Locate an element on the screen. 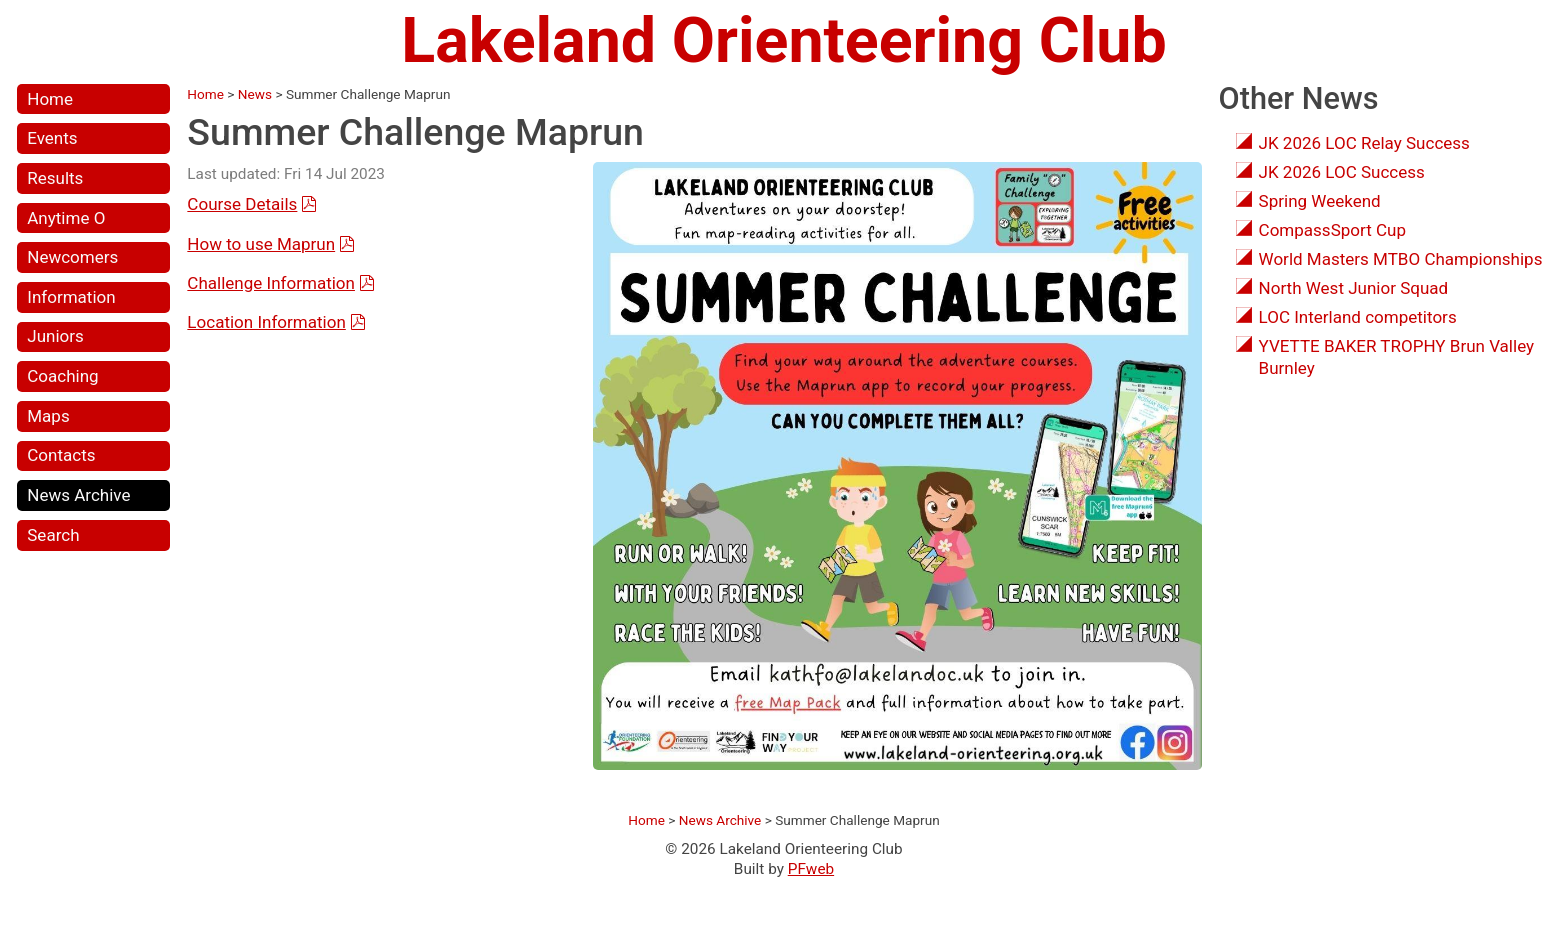  How to use Maprun is located at coordinates (261, 244).